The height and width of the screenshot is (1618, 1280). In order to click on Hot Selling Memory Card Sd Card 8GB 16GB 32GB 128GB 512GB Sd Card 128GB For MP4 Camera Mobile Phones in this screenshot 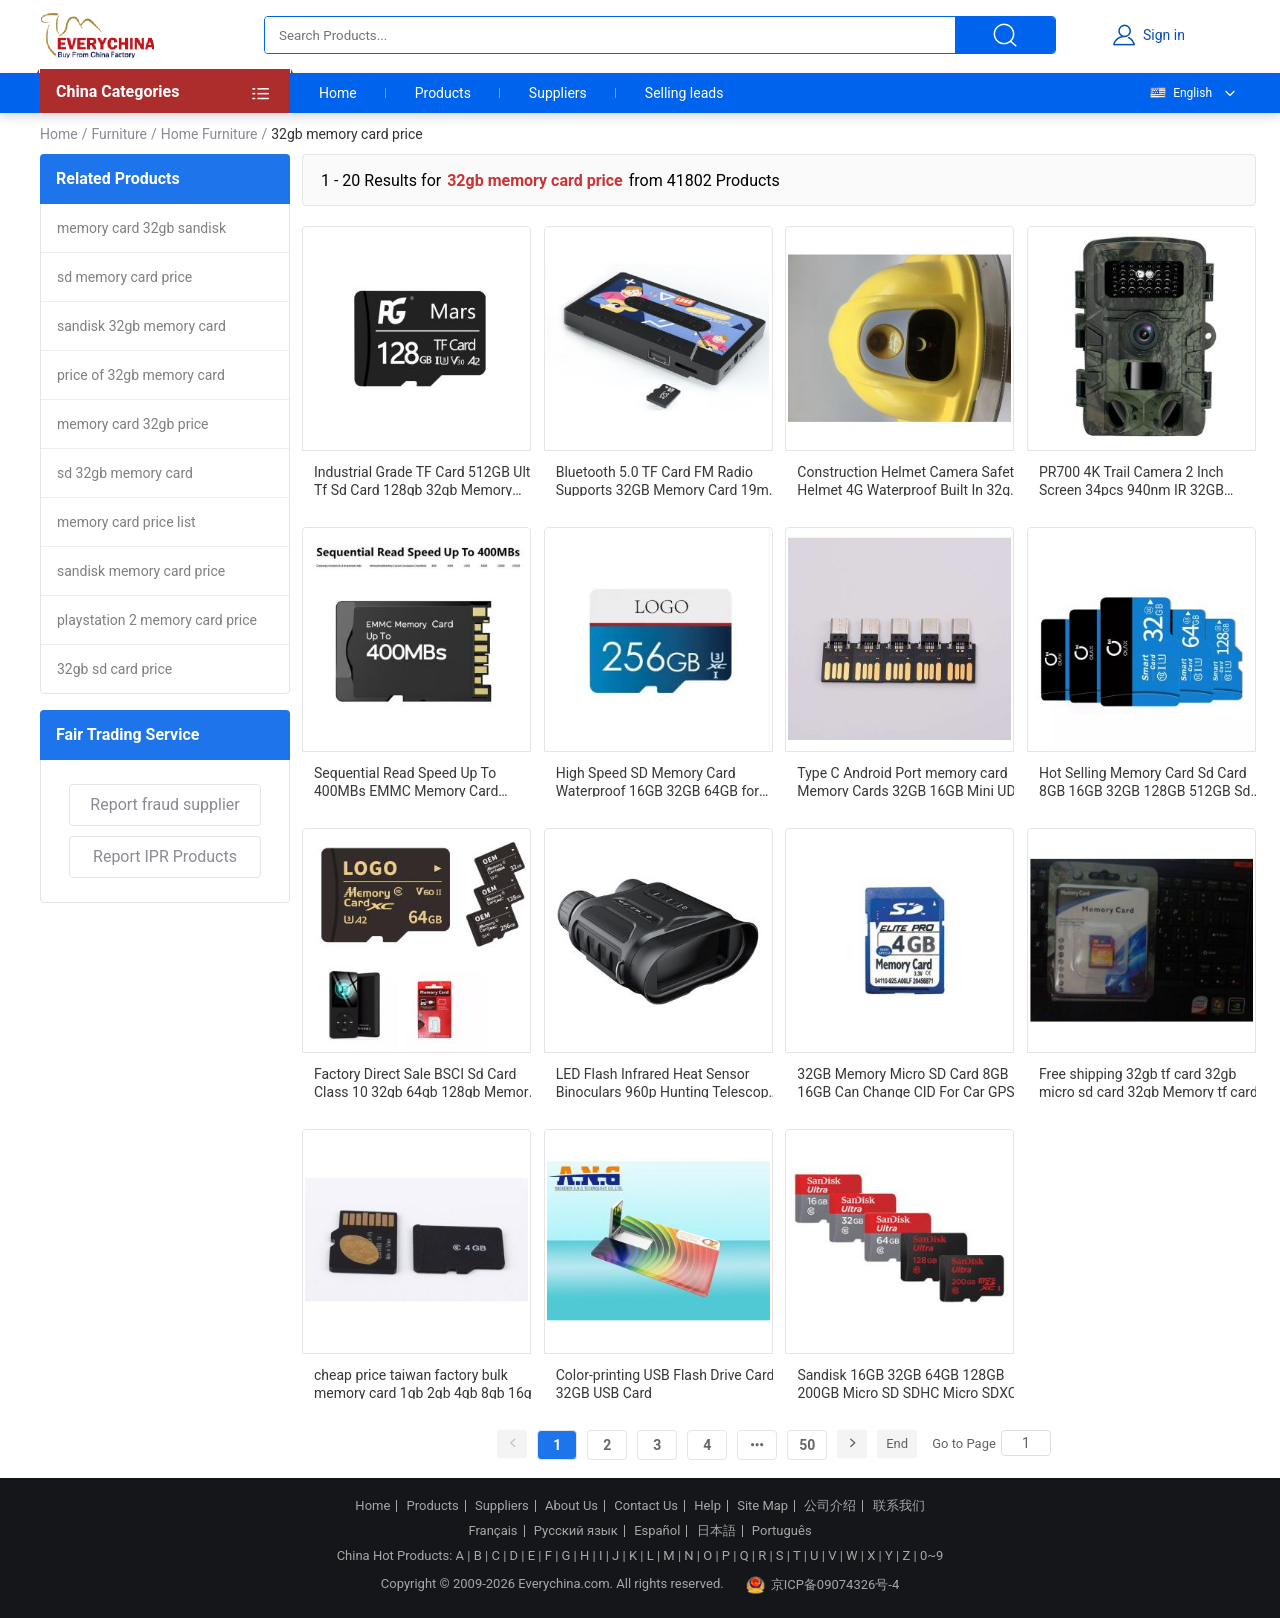, I will do `click(1153, 781)`.